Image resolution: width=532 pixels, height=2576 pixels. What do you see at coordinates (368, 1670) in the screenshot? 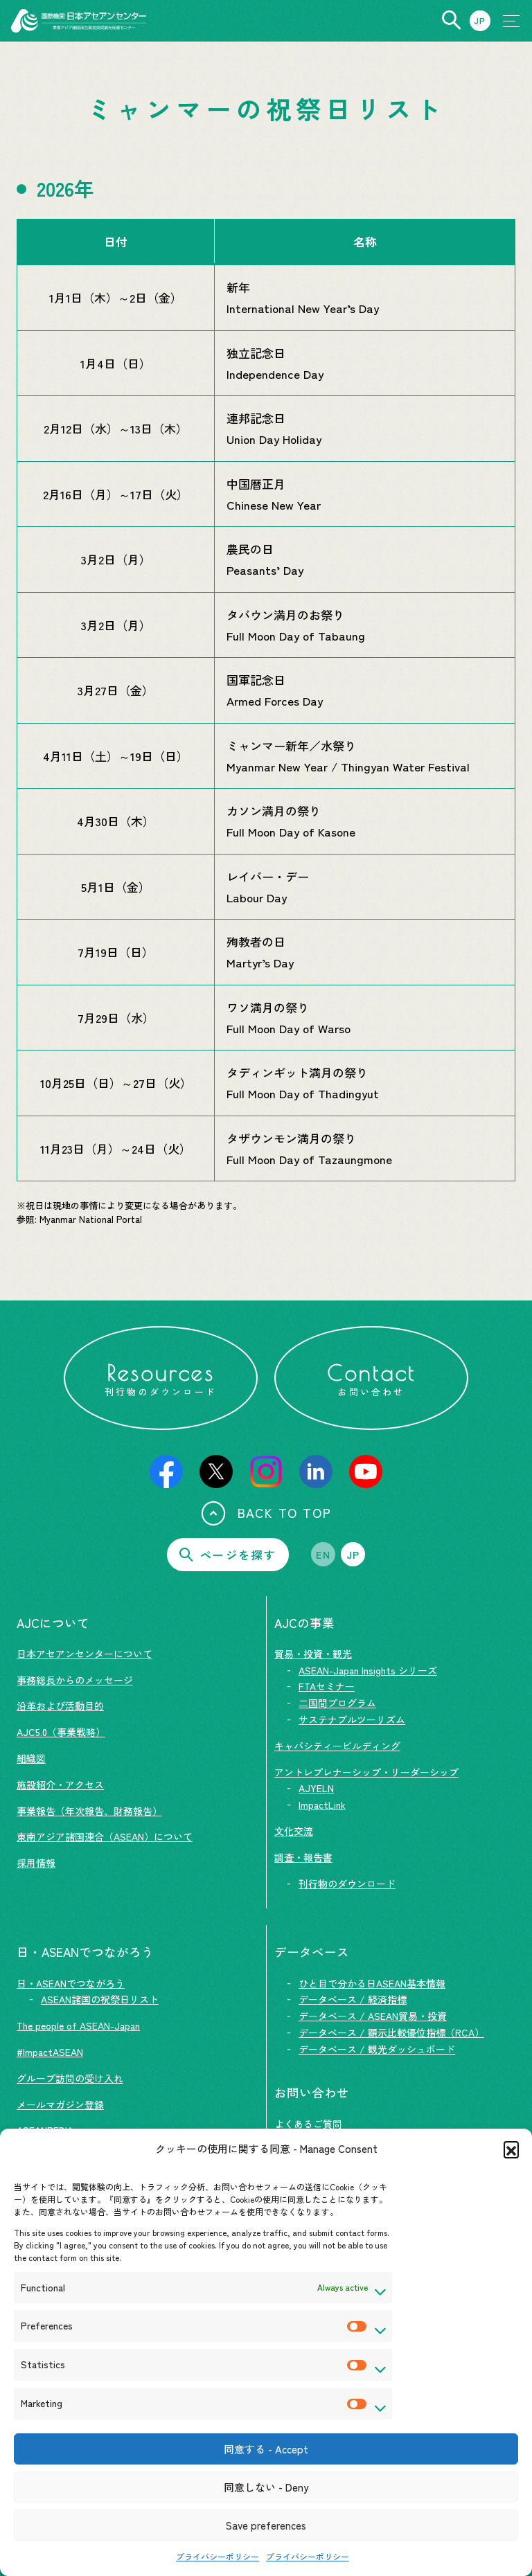
I see `ASEAN-Japan Insights シリーズ` at bounding box center [368, 1670].